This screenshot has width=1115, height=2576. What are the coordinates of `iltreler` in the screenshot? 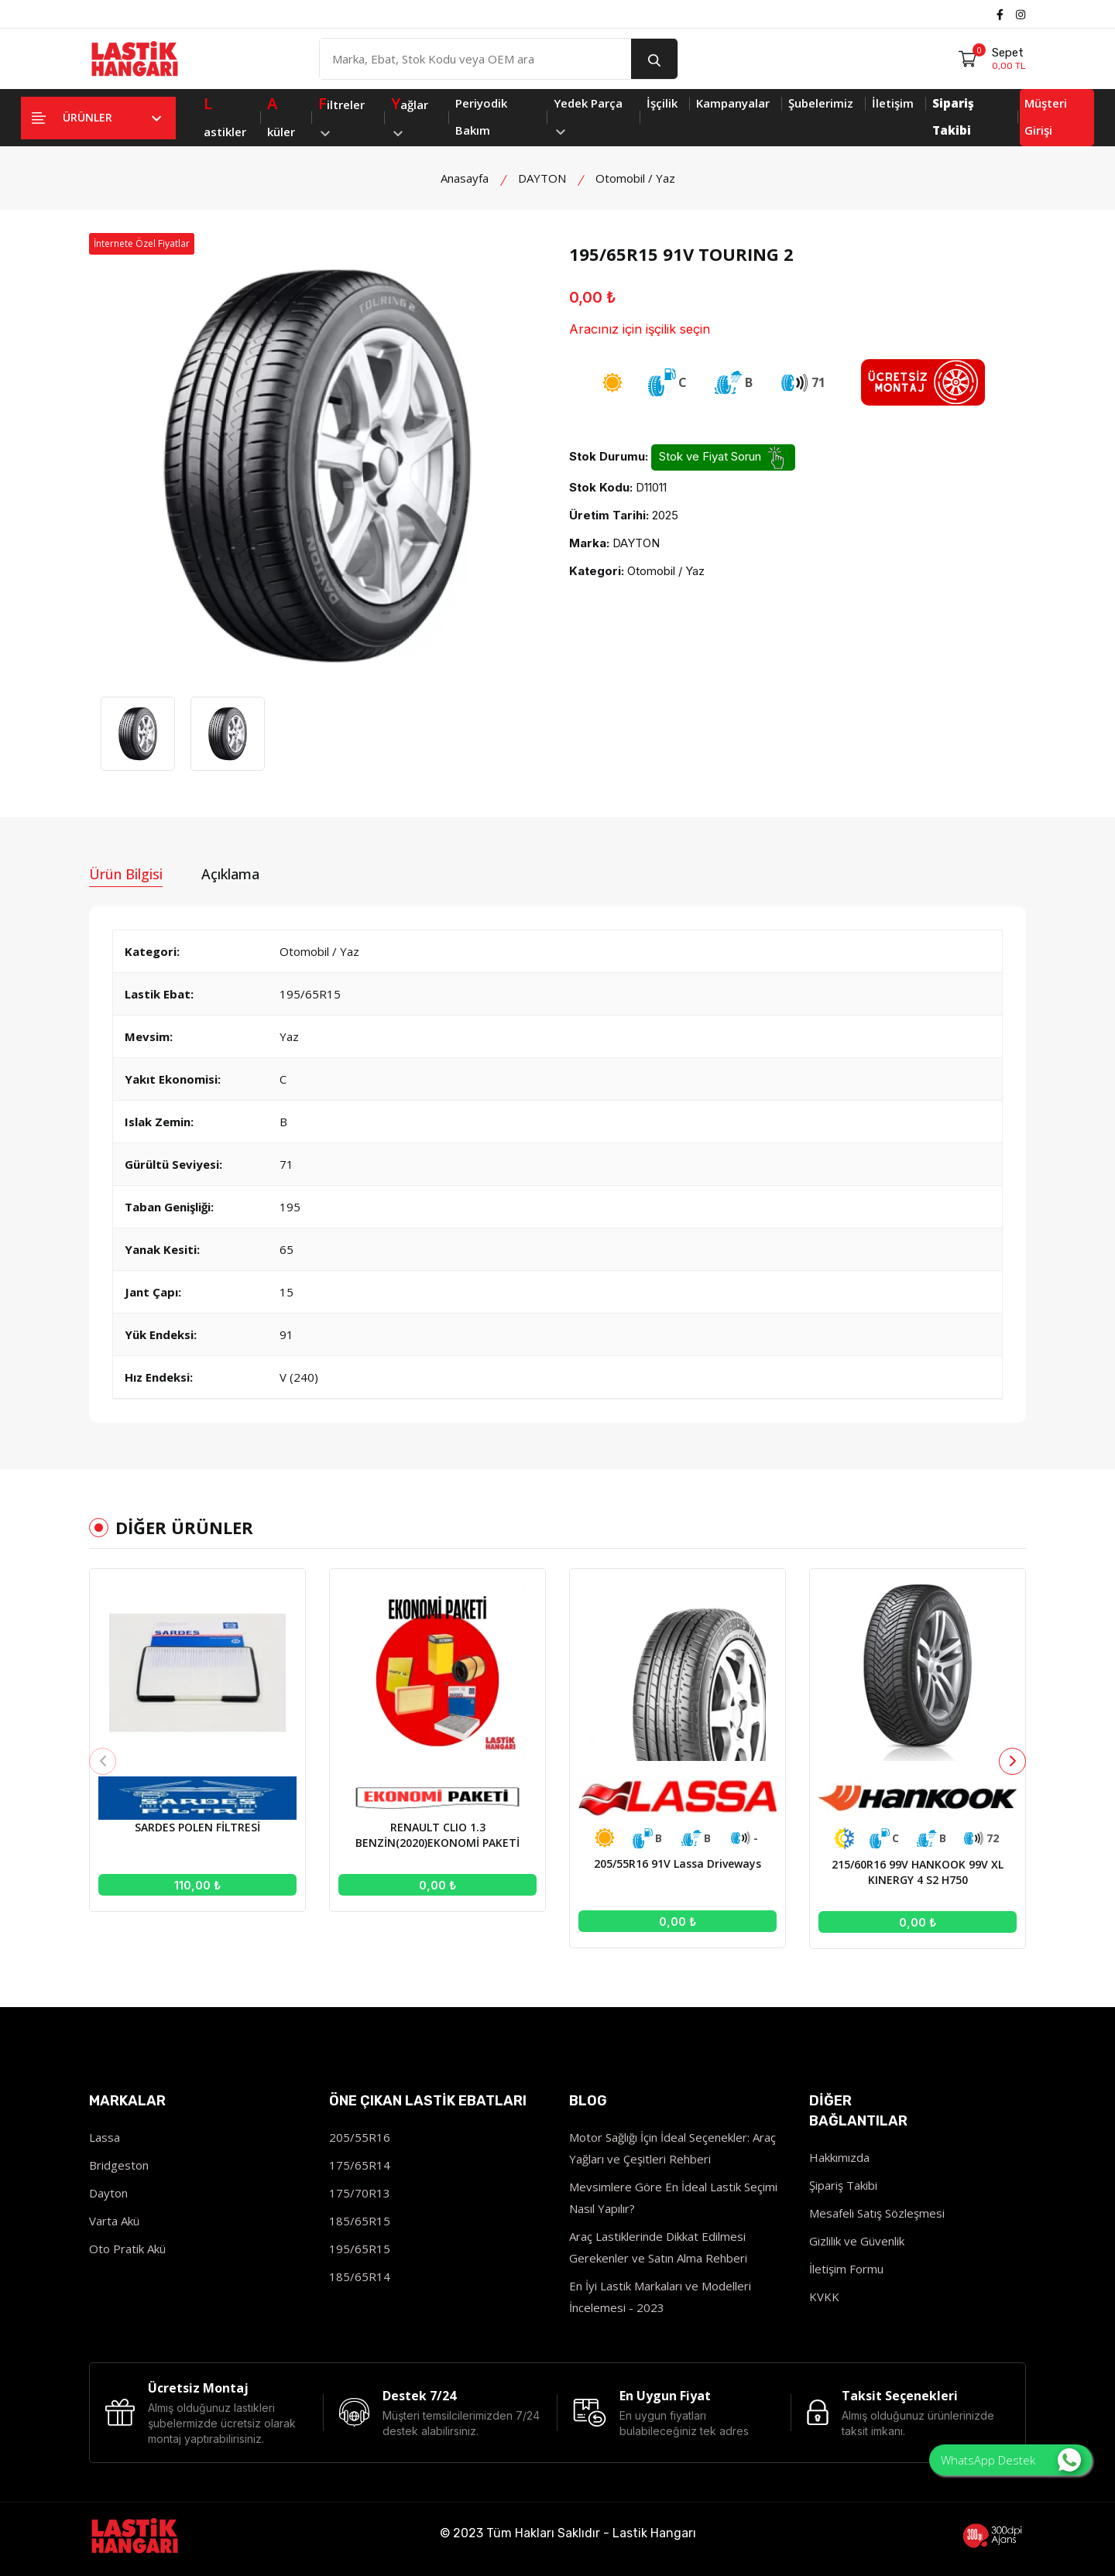 It's located at (341, 113).